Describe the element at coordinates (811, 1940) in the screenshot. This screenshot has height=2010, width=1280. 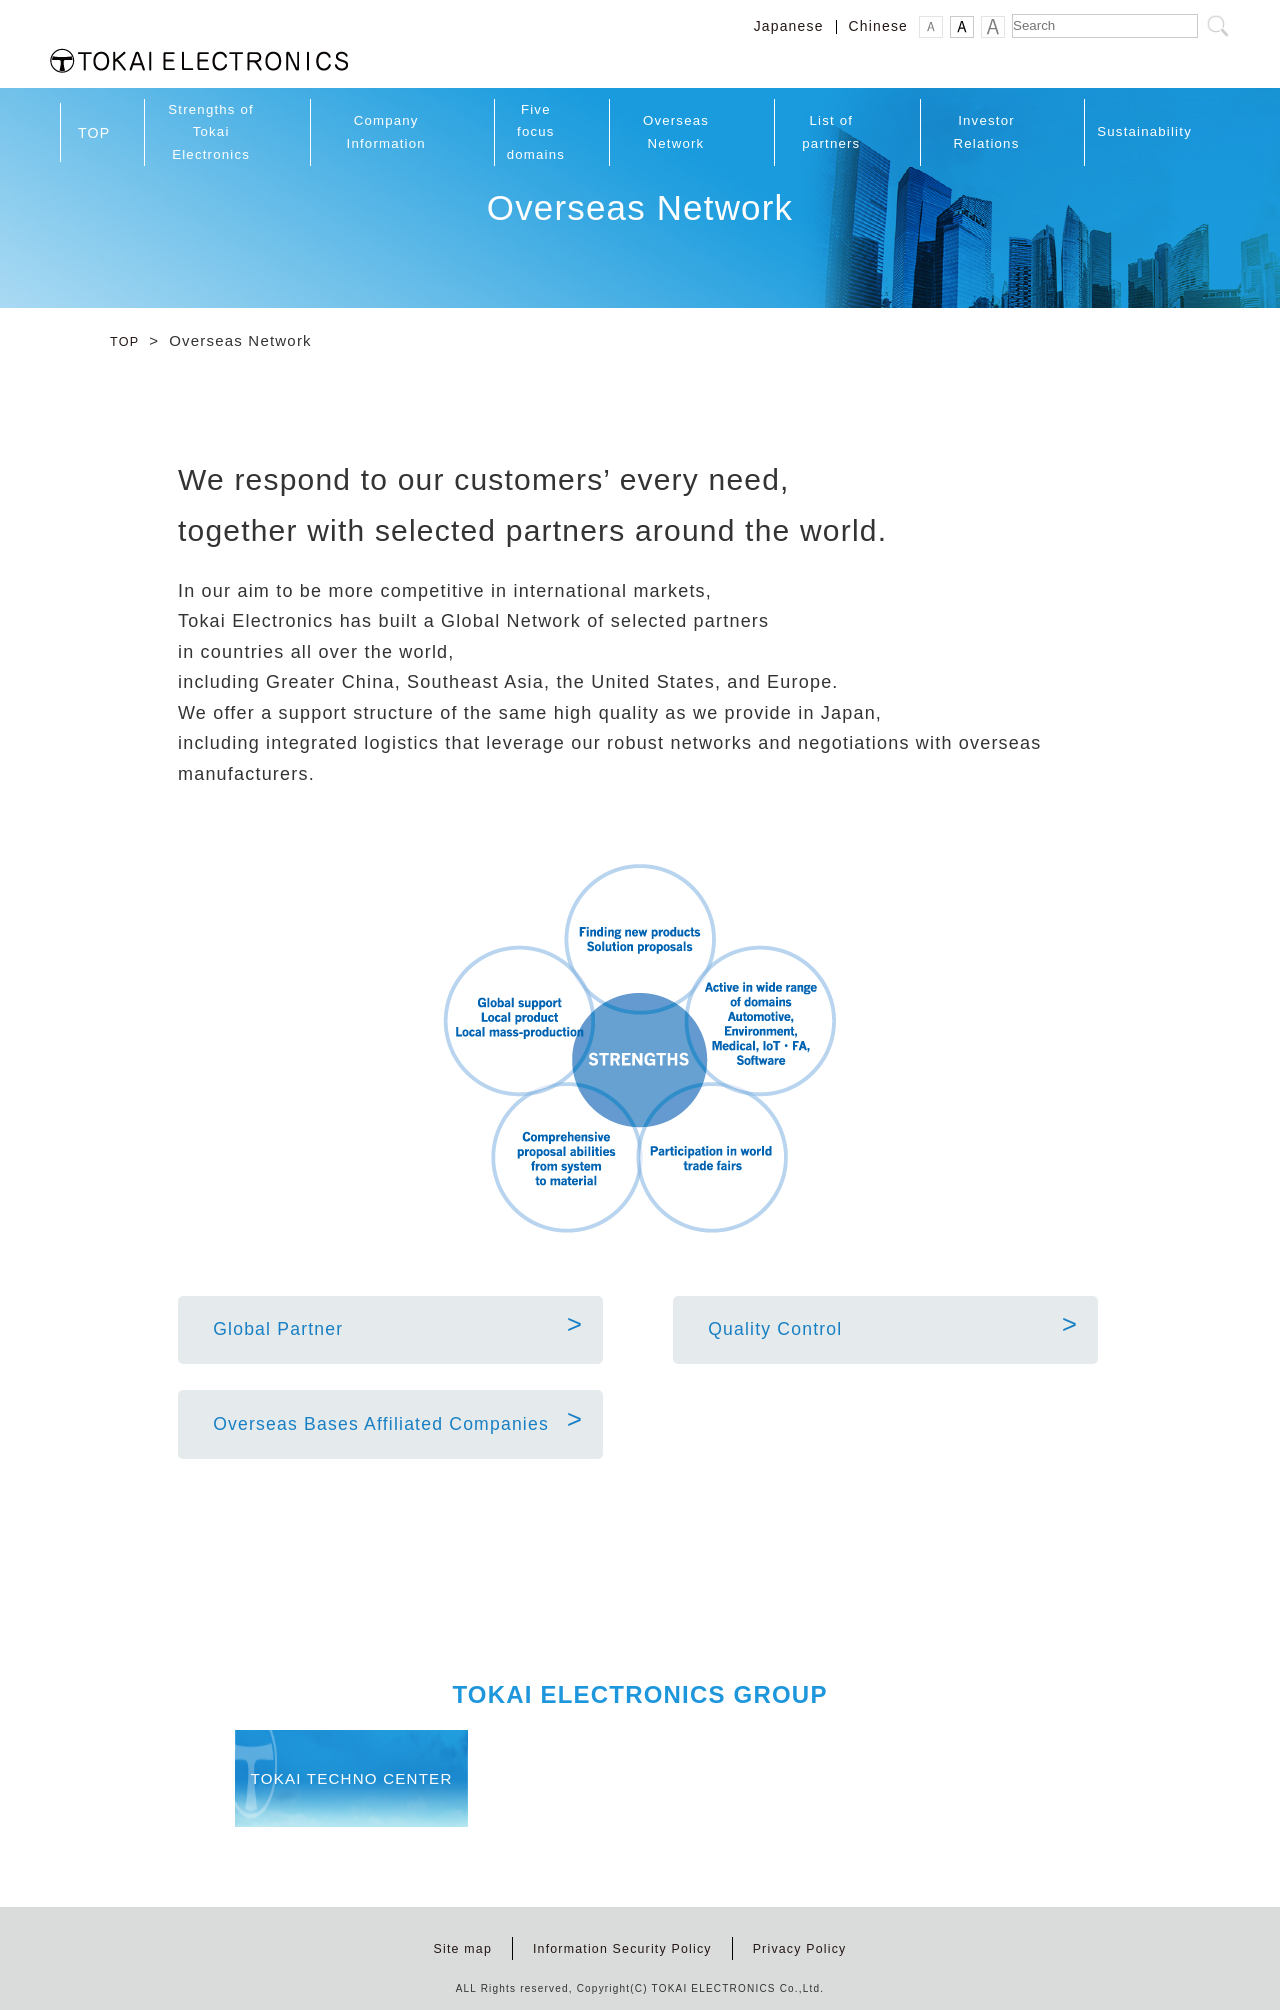
I see `Privacy Policy` at that location.